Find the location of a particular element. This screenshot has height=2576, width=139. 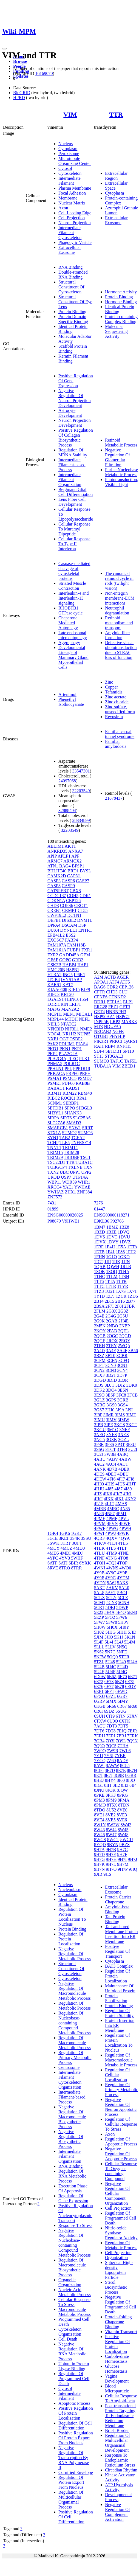

4PWI is located at coordinates (99, 1533).